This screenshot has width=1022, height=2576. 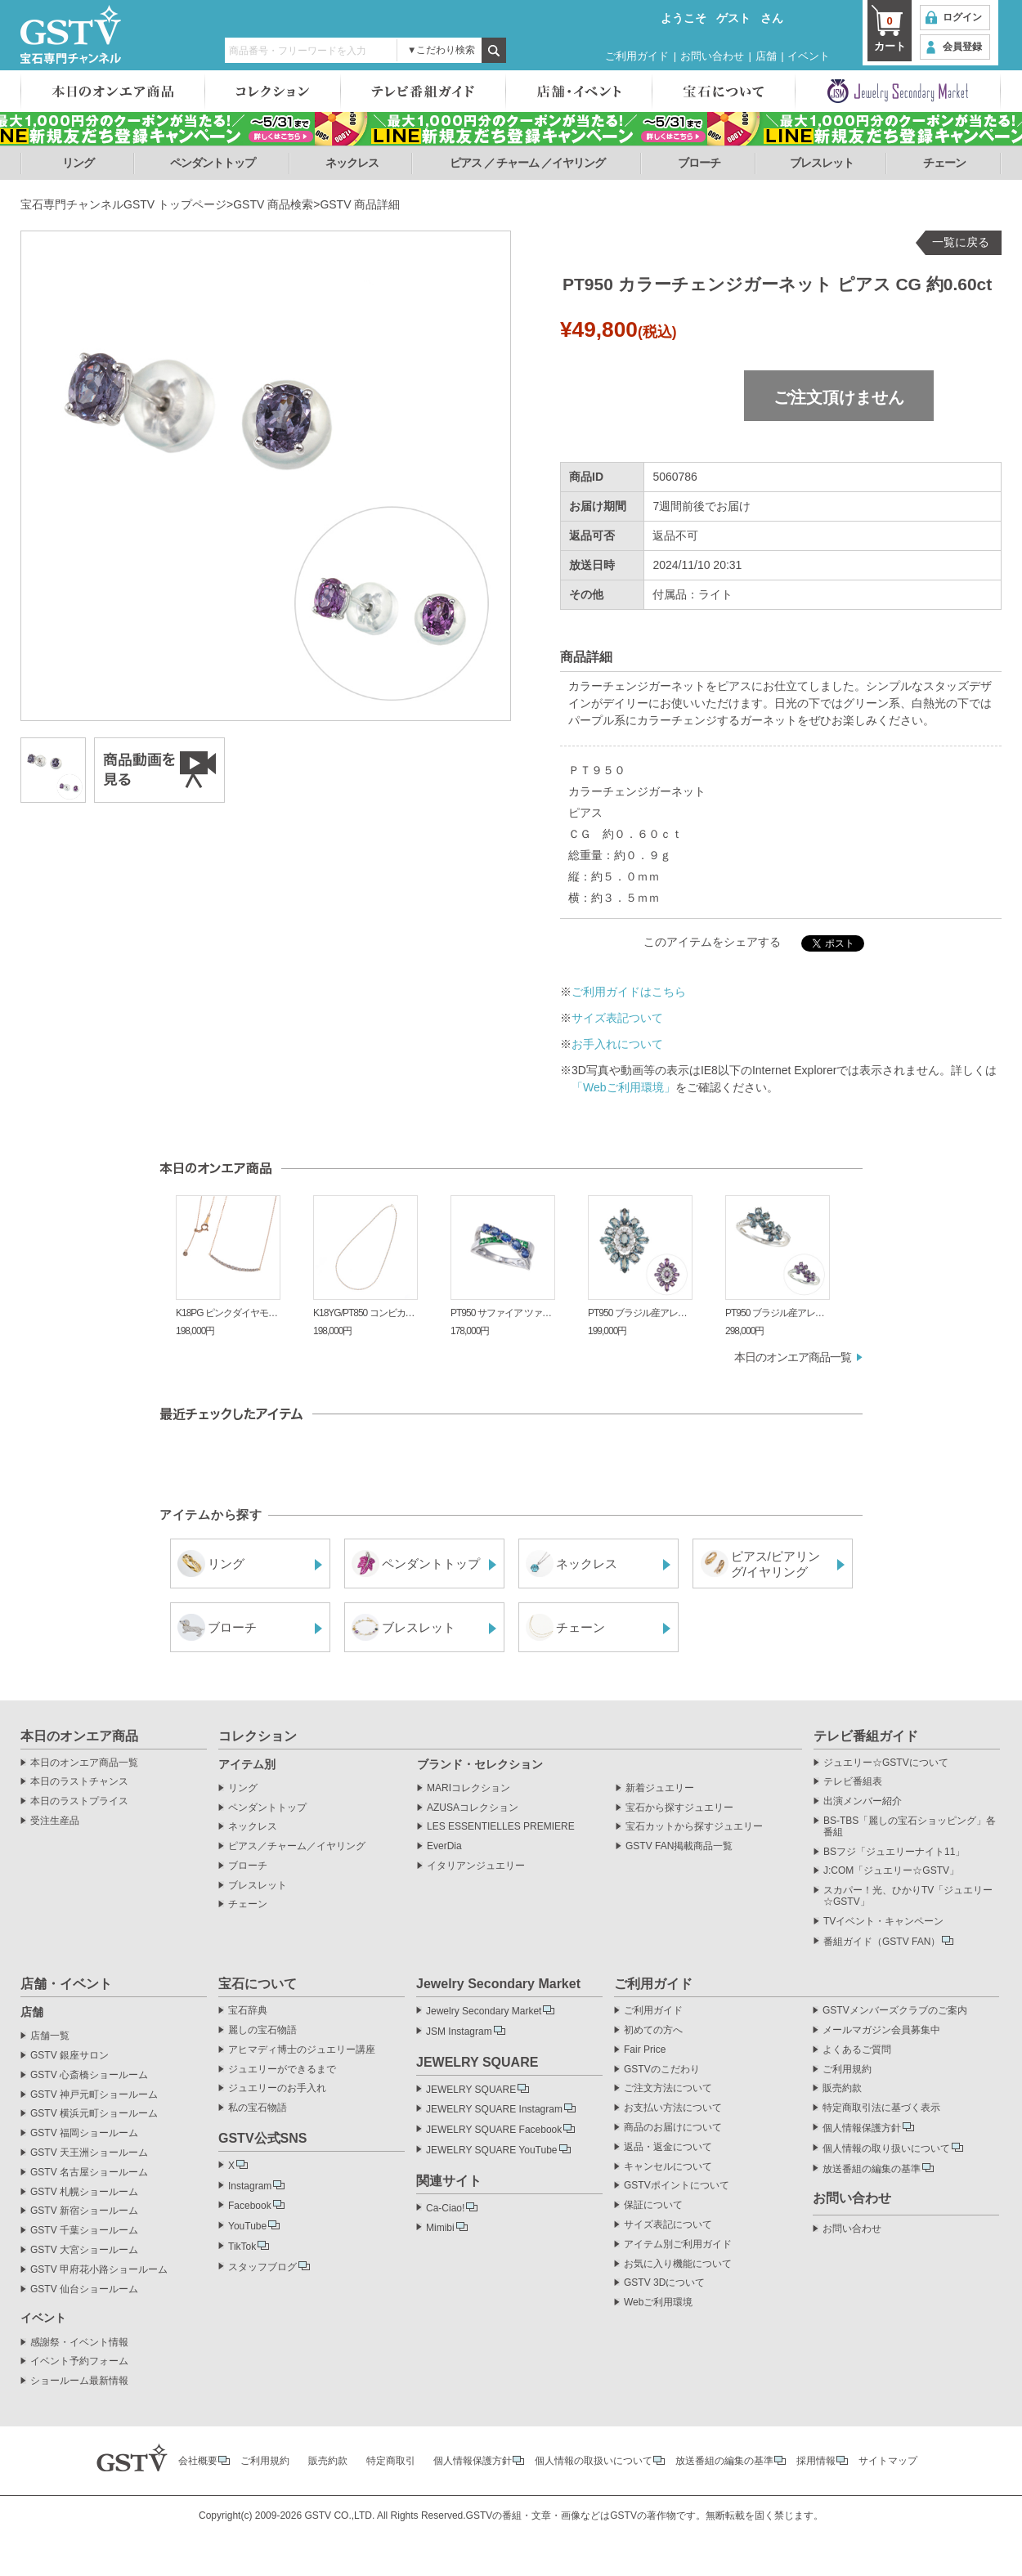 What do you see at coordinates (894, 1852) in the screenshot?
I see `BSフジ「ジュエリーナイト11」` at bounding box center [894, 1852].